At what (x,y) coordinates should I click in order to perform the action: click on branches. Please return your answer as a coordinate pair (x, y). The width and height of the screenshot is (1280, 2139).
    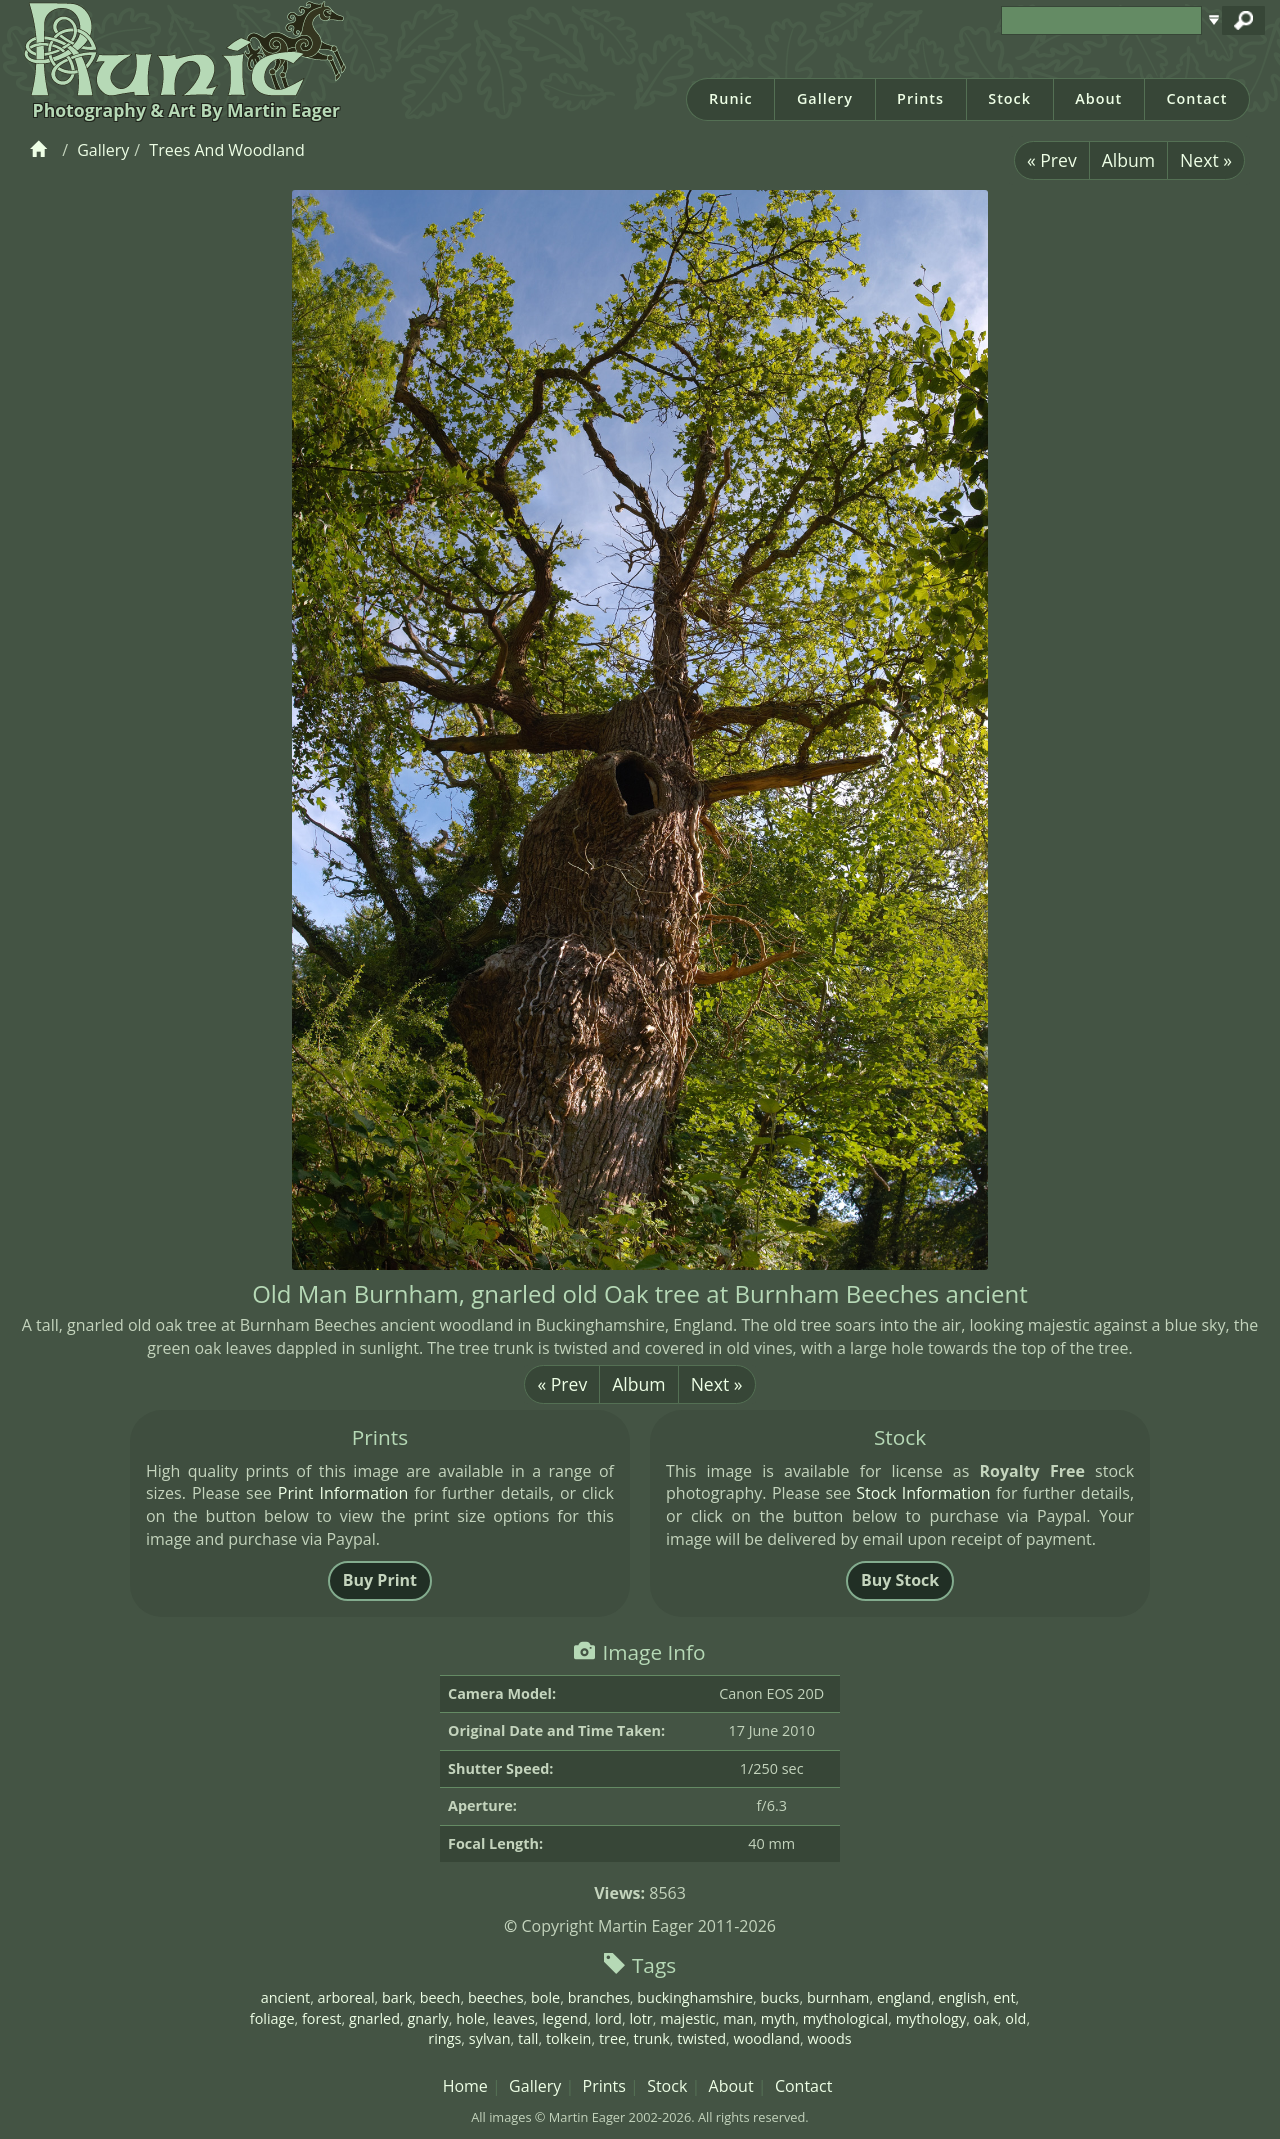
    Looking at the image, I should click on (599, 1997).